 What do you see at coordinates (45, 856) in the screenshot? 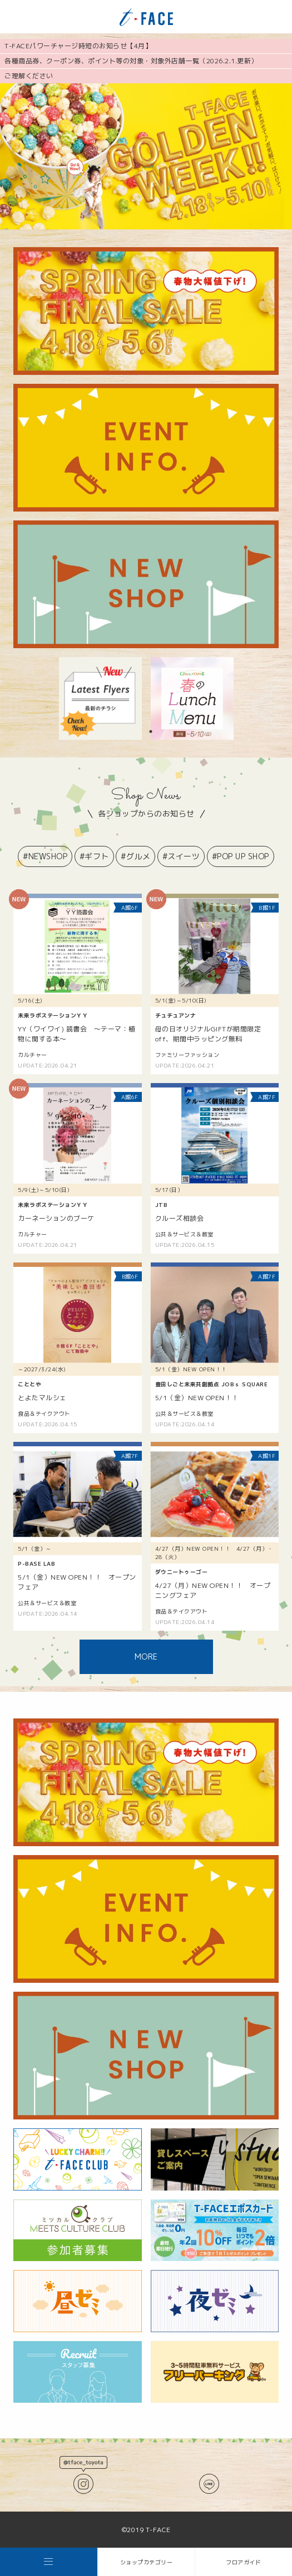
I see `#NEWSHOP` at bounding box center [45, 856].